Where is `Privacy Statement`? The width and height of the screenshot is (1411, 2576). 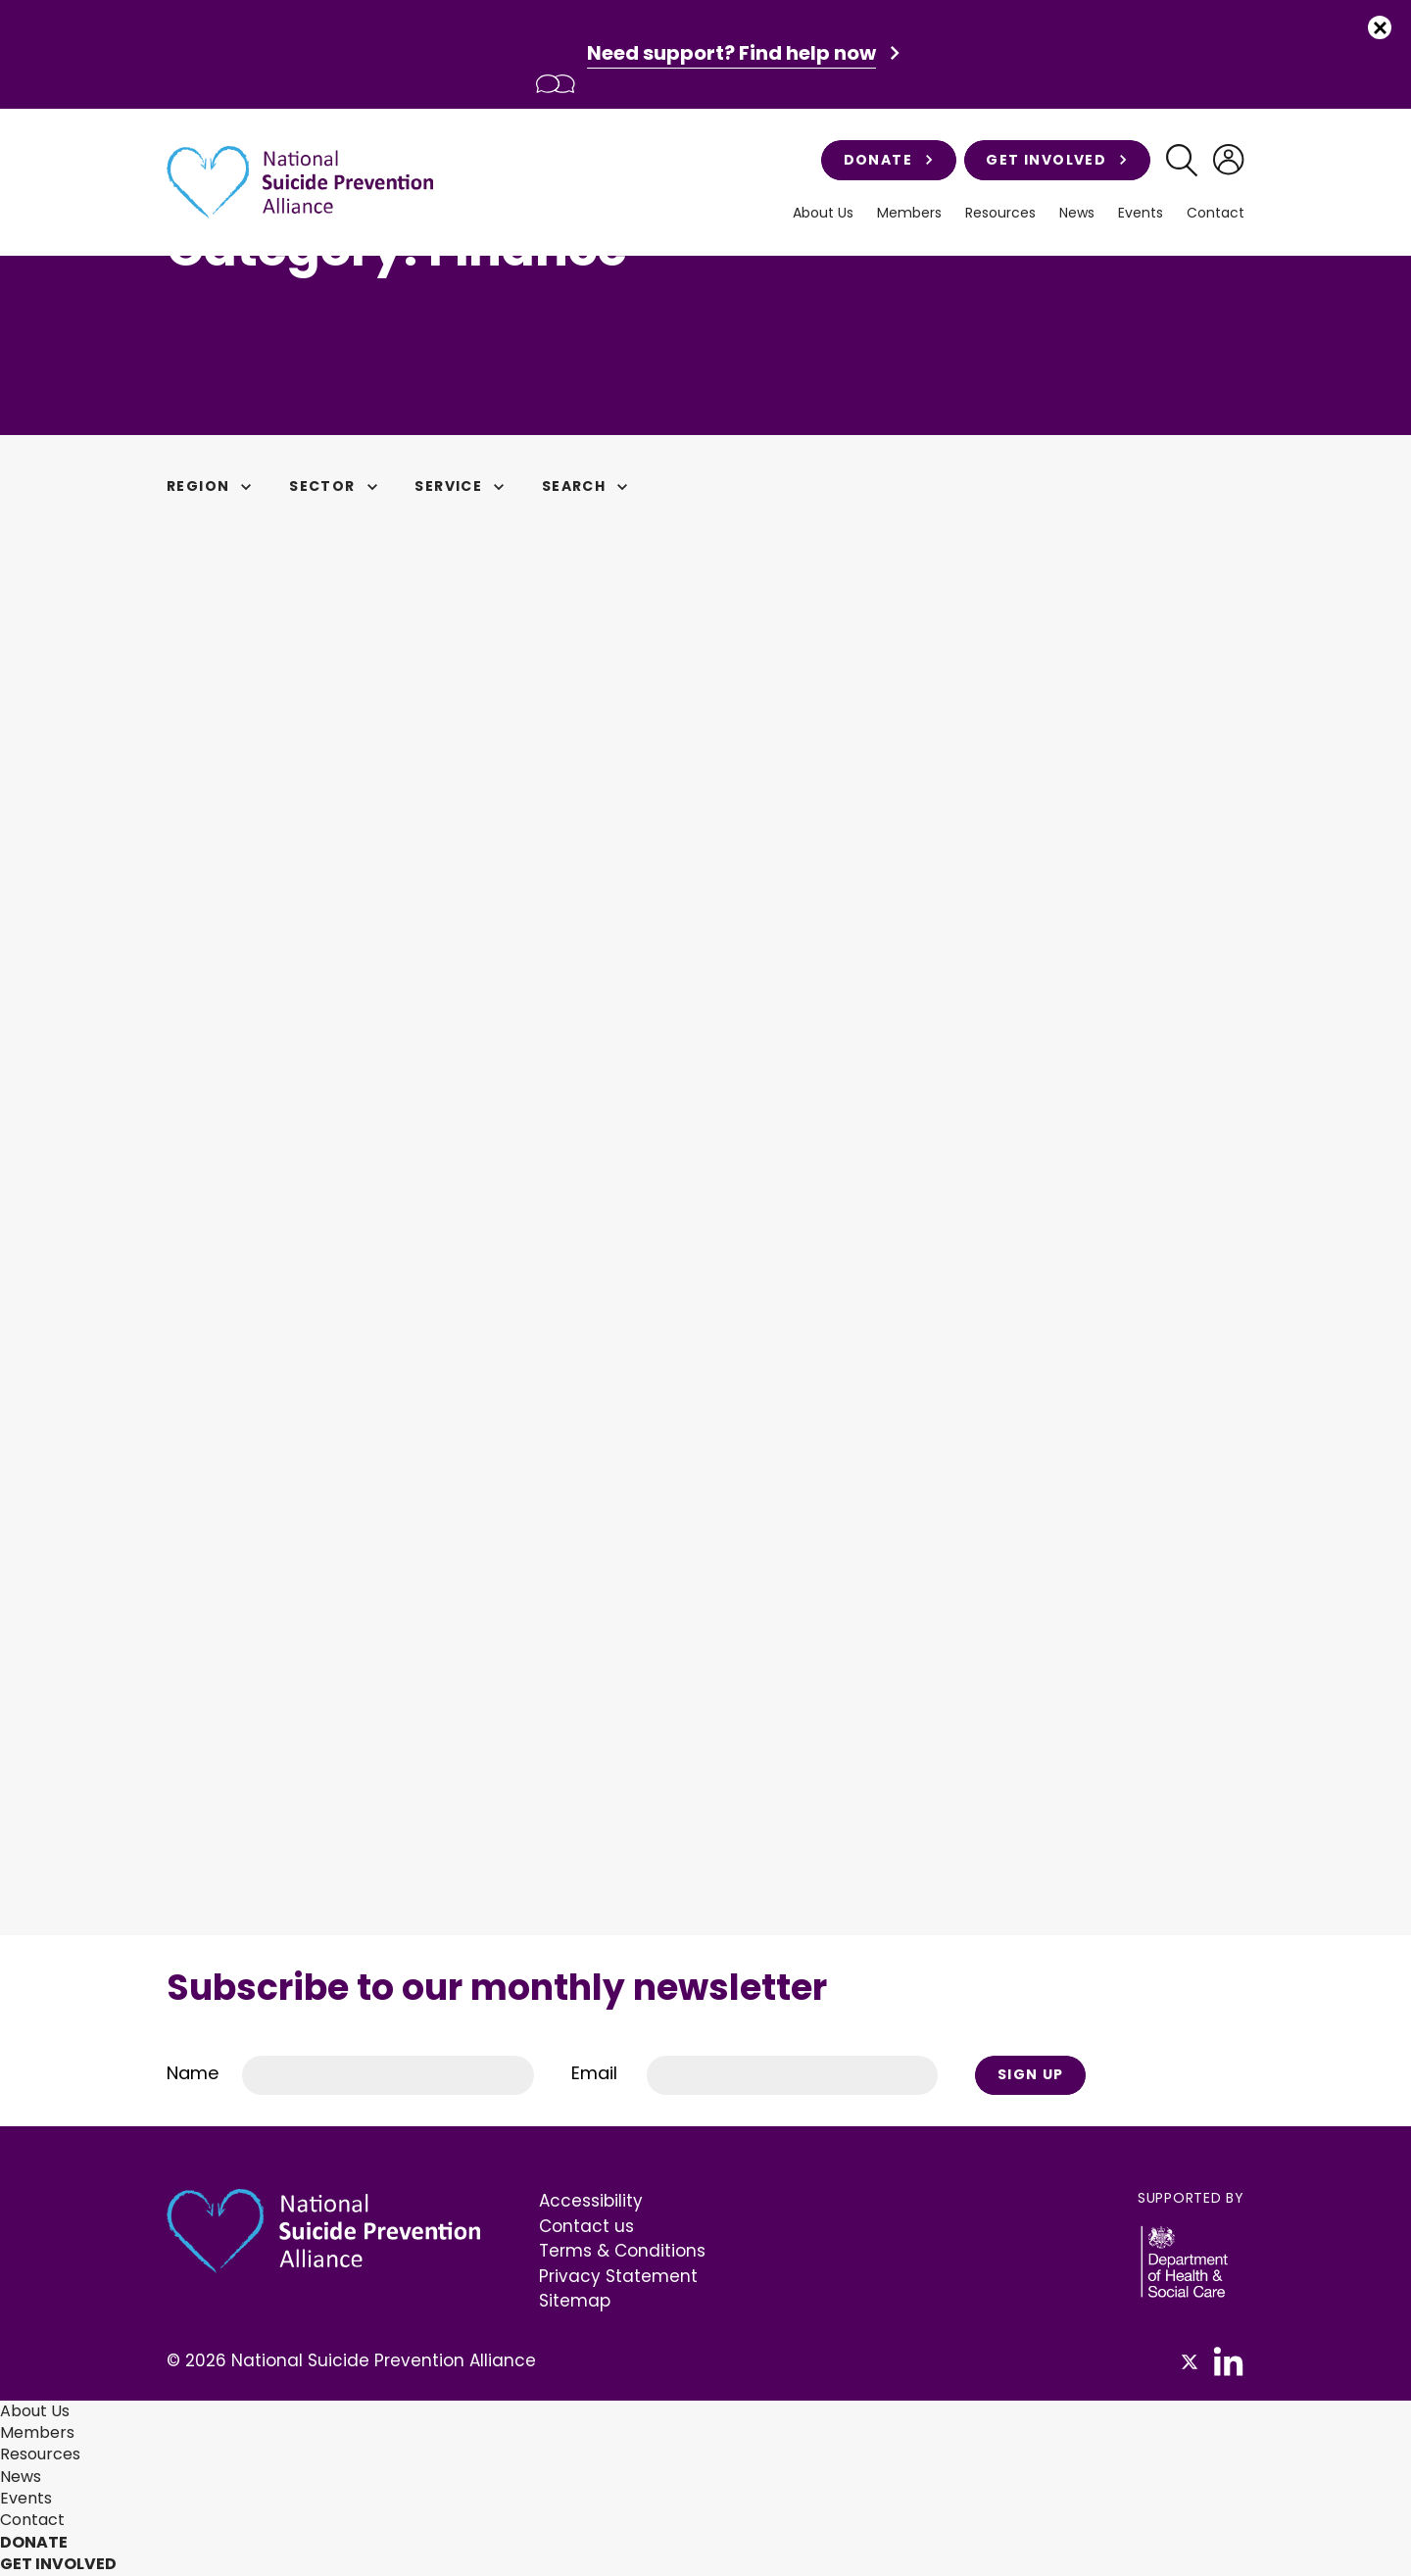 Privacy Statement is located at coordinates (618, 2276).